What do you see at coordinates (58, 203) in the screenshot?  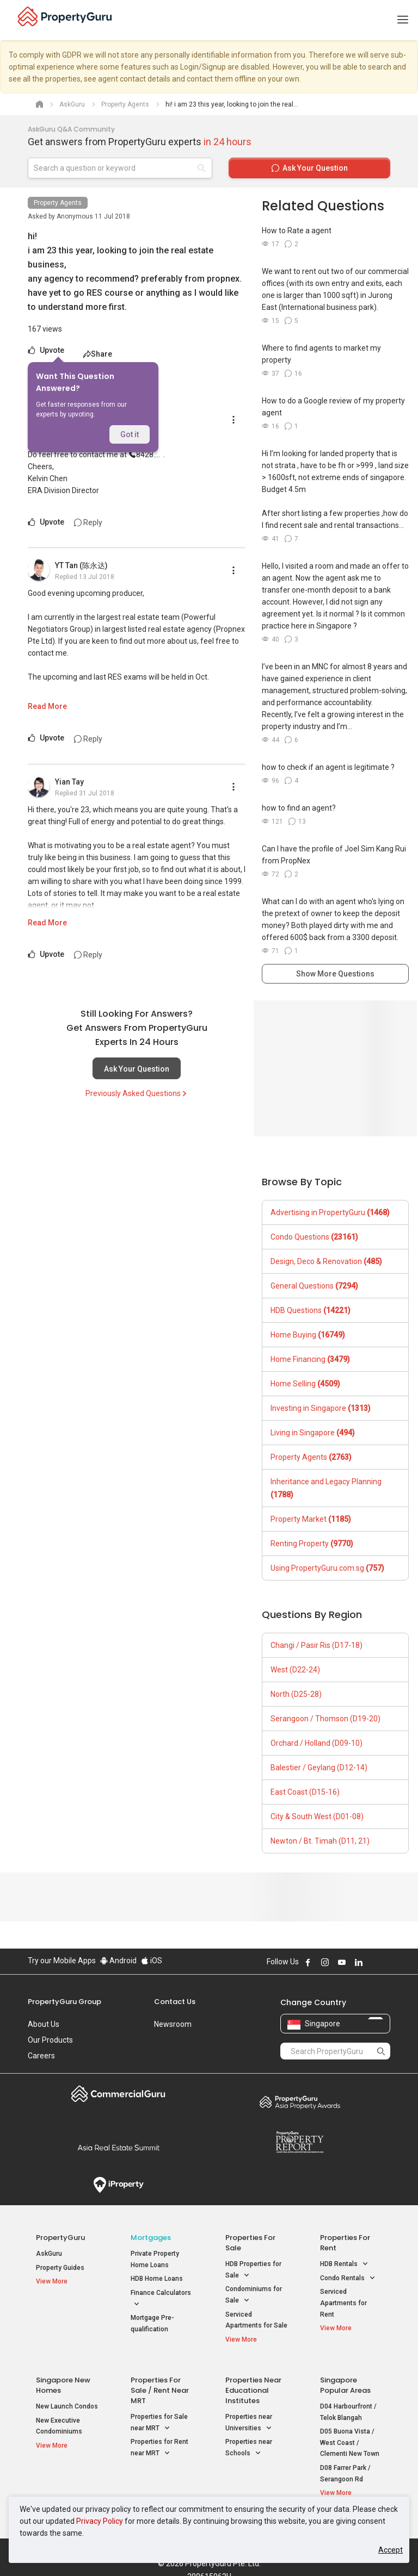 I see `Property Agents` at bounding box center [58, 203].